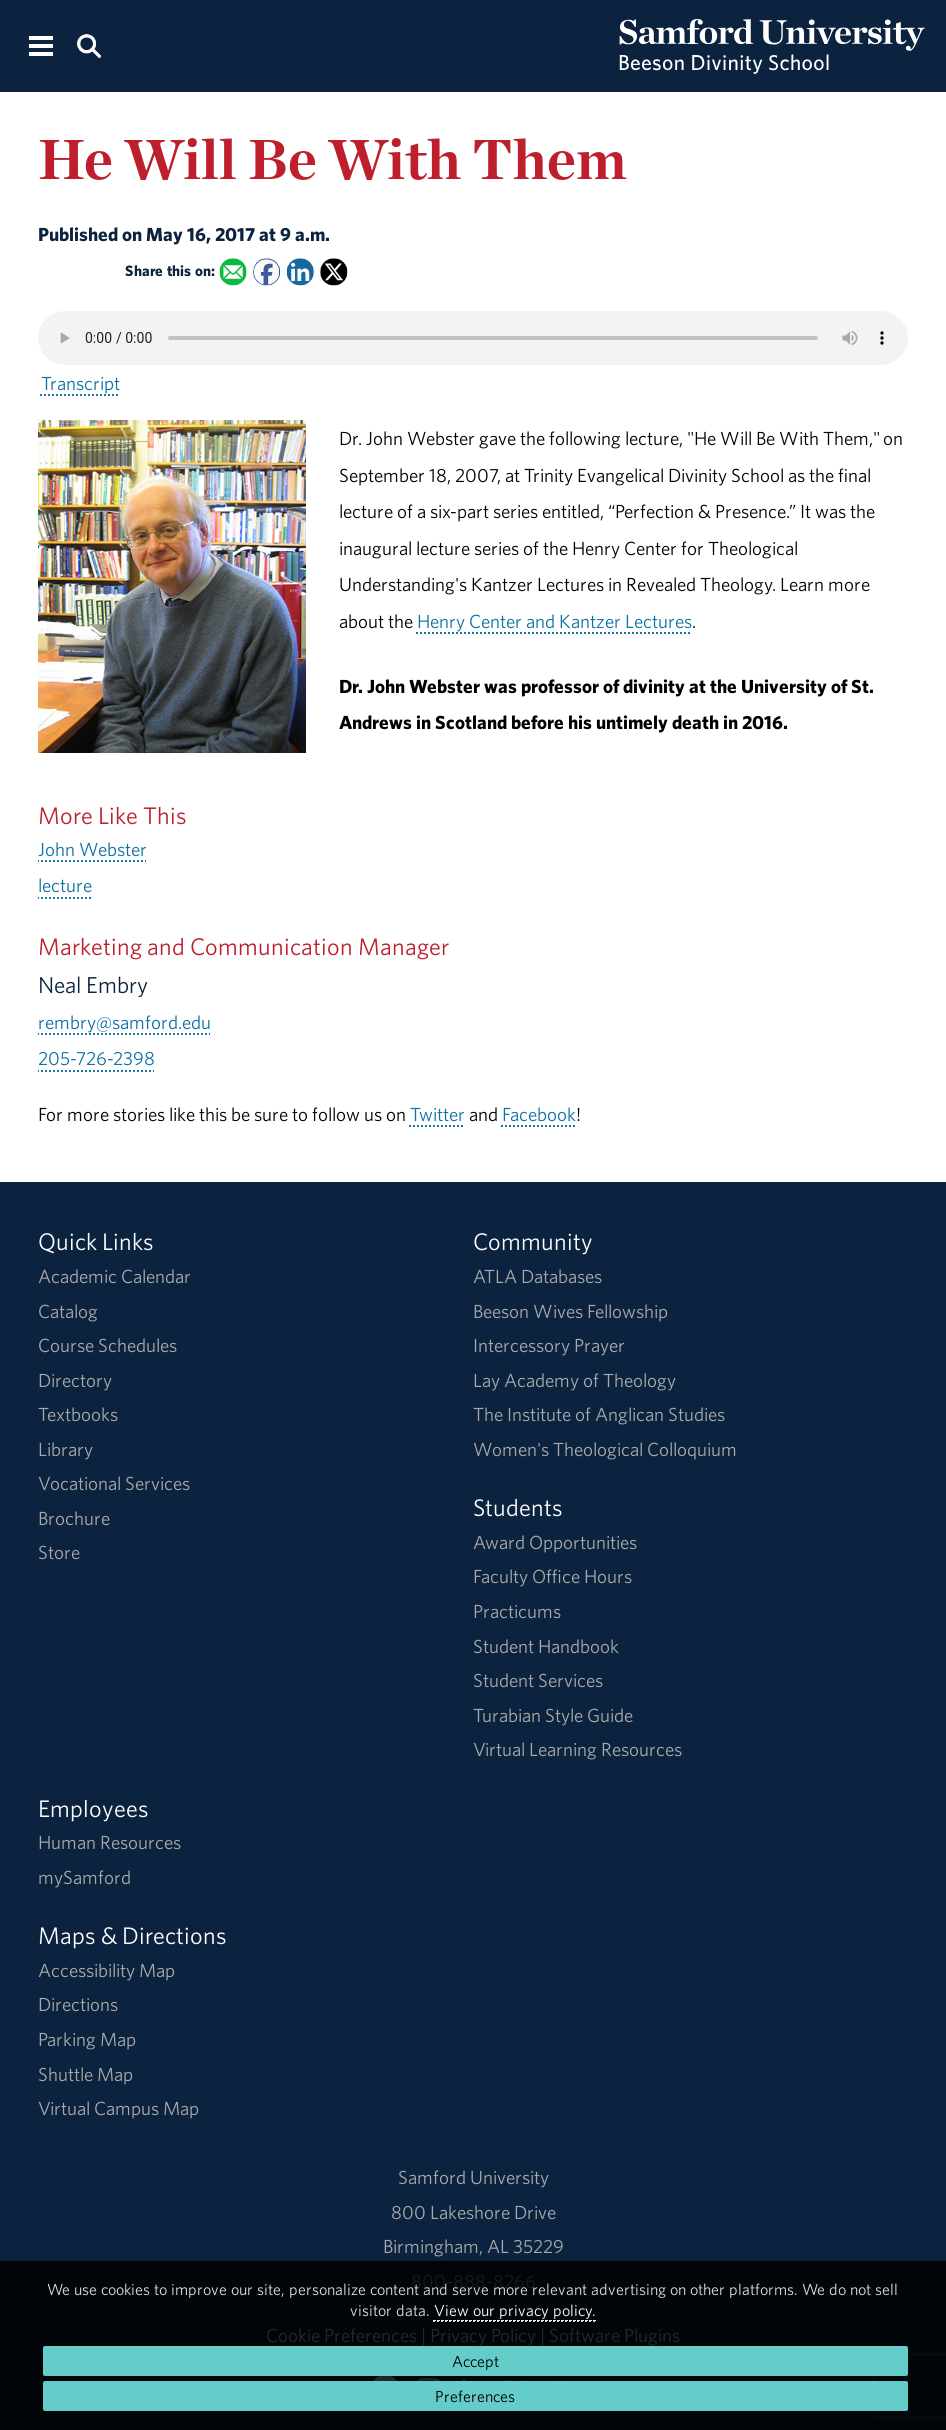 The width and height of the screenshot is (946, 2430). I want to click on [Share this on Linked In], so click(299, 272).